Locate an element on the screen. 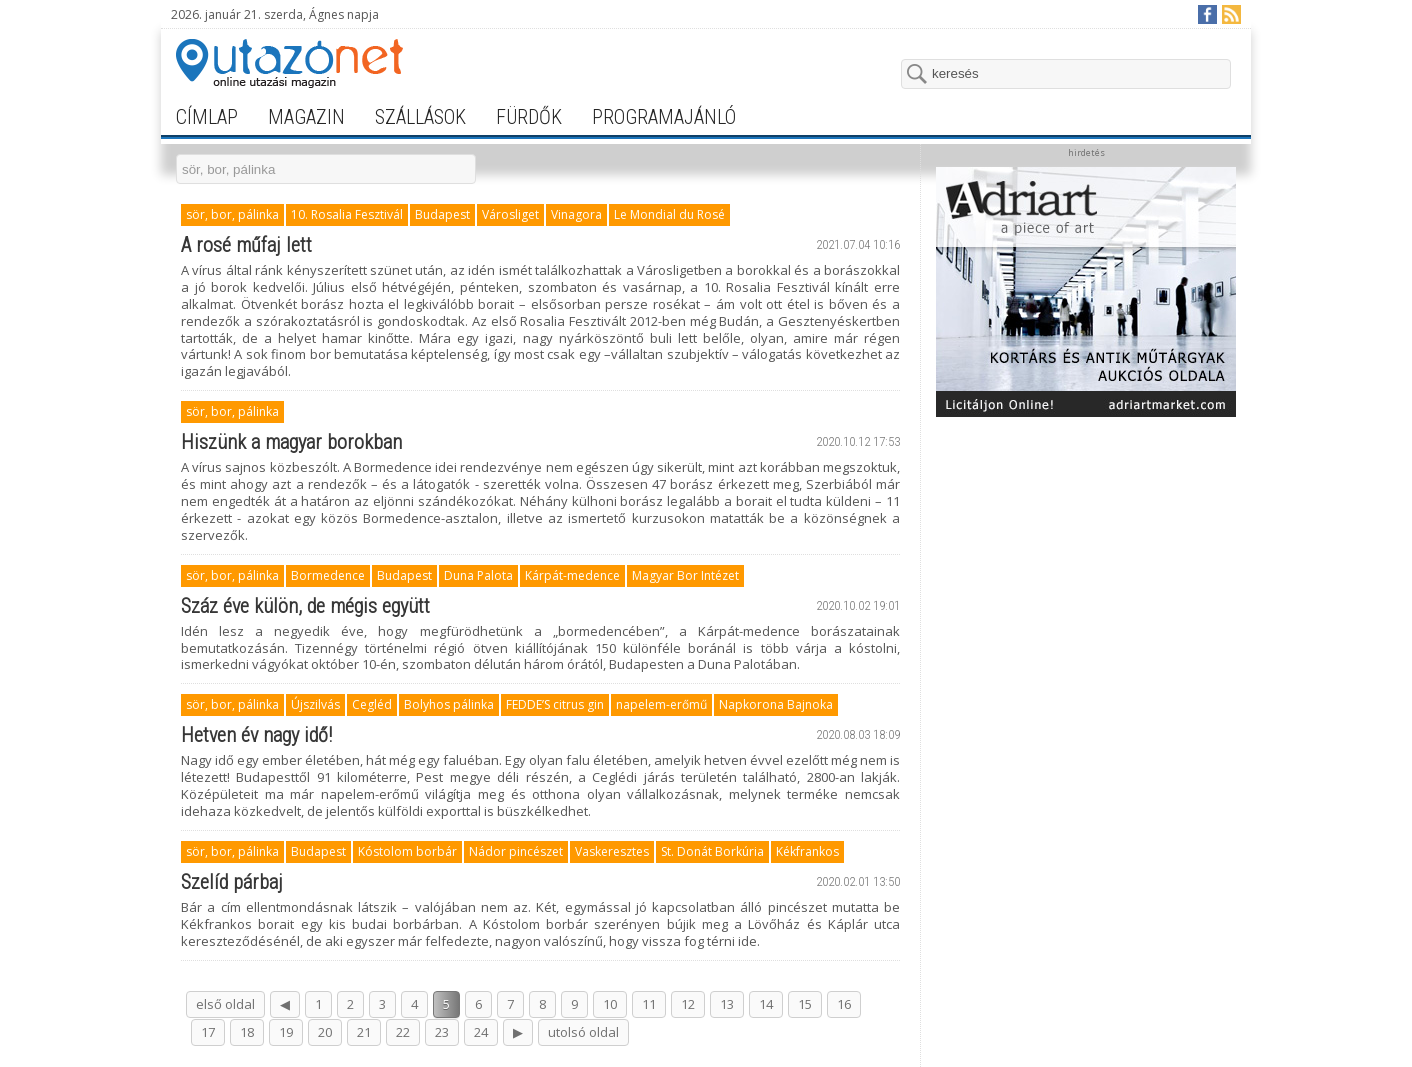  magazin is located at coordinates (306, 117).